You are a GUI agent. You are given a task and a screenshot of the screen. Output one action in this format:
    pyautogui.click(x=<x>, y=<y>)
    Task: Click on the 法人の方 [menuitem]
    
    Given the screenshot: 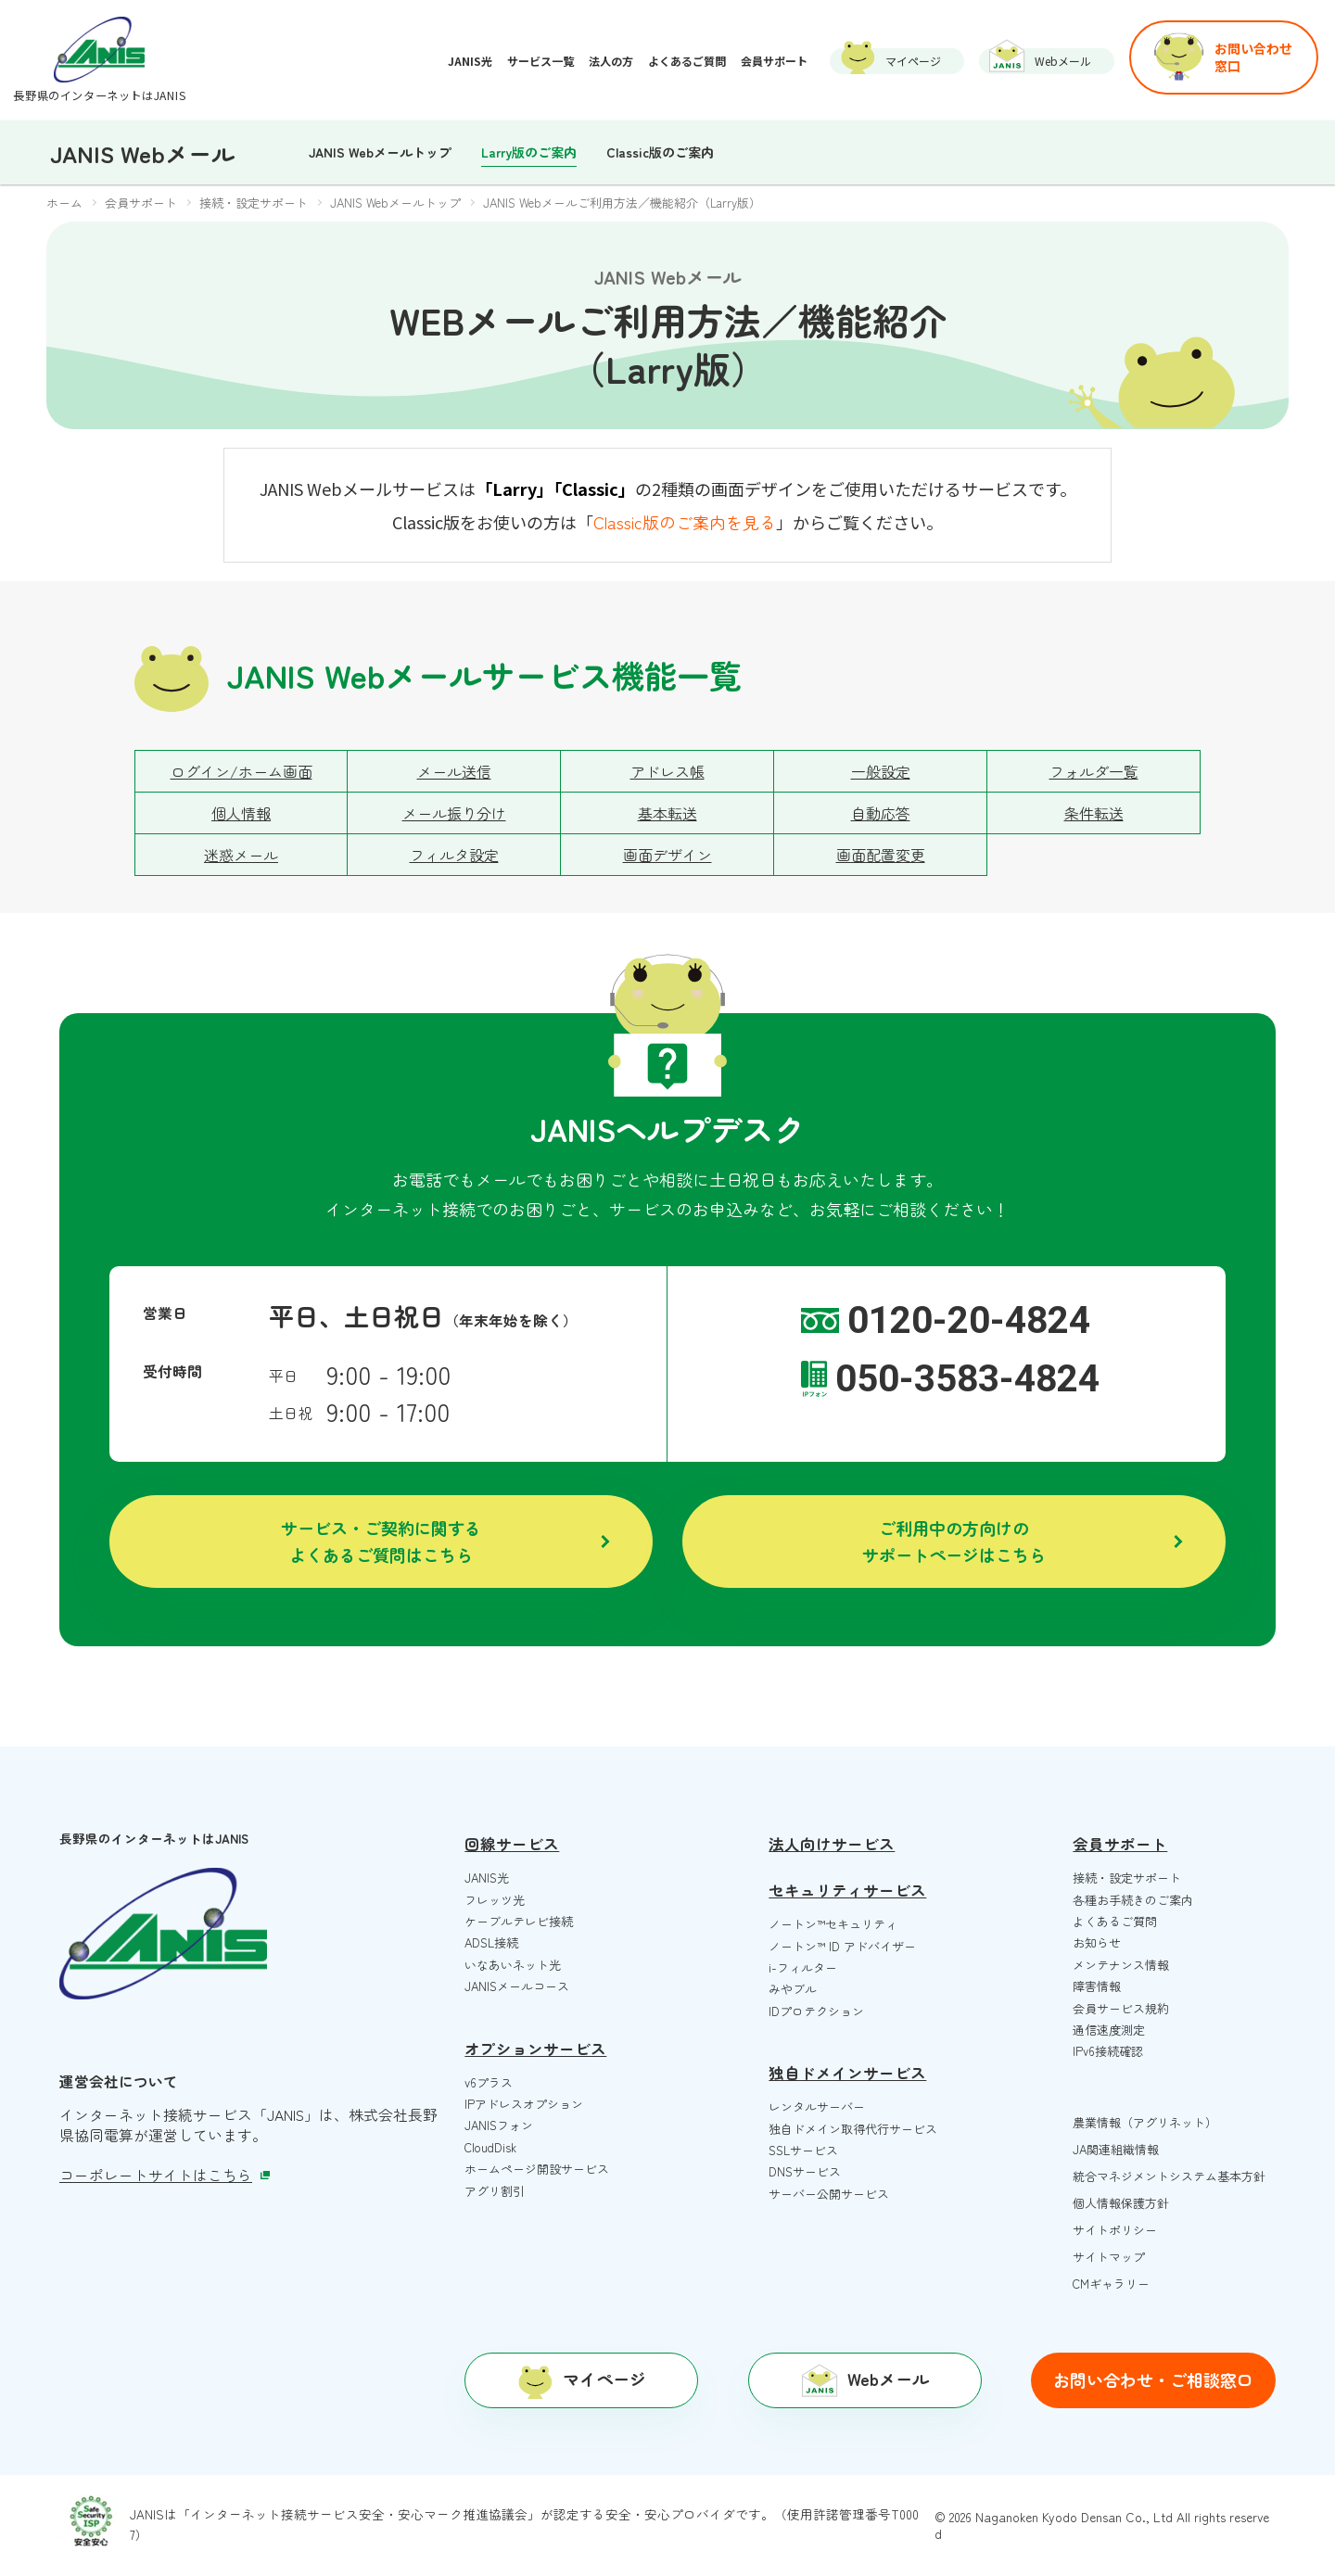 What is the action you would take?
    pyautogui.click(x=611, y=61)
    